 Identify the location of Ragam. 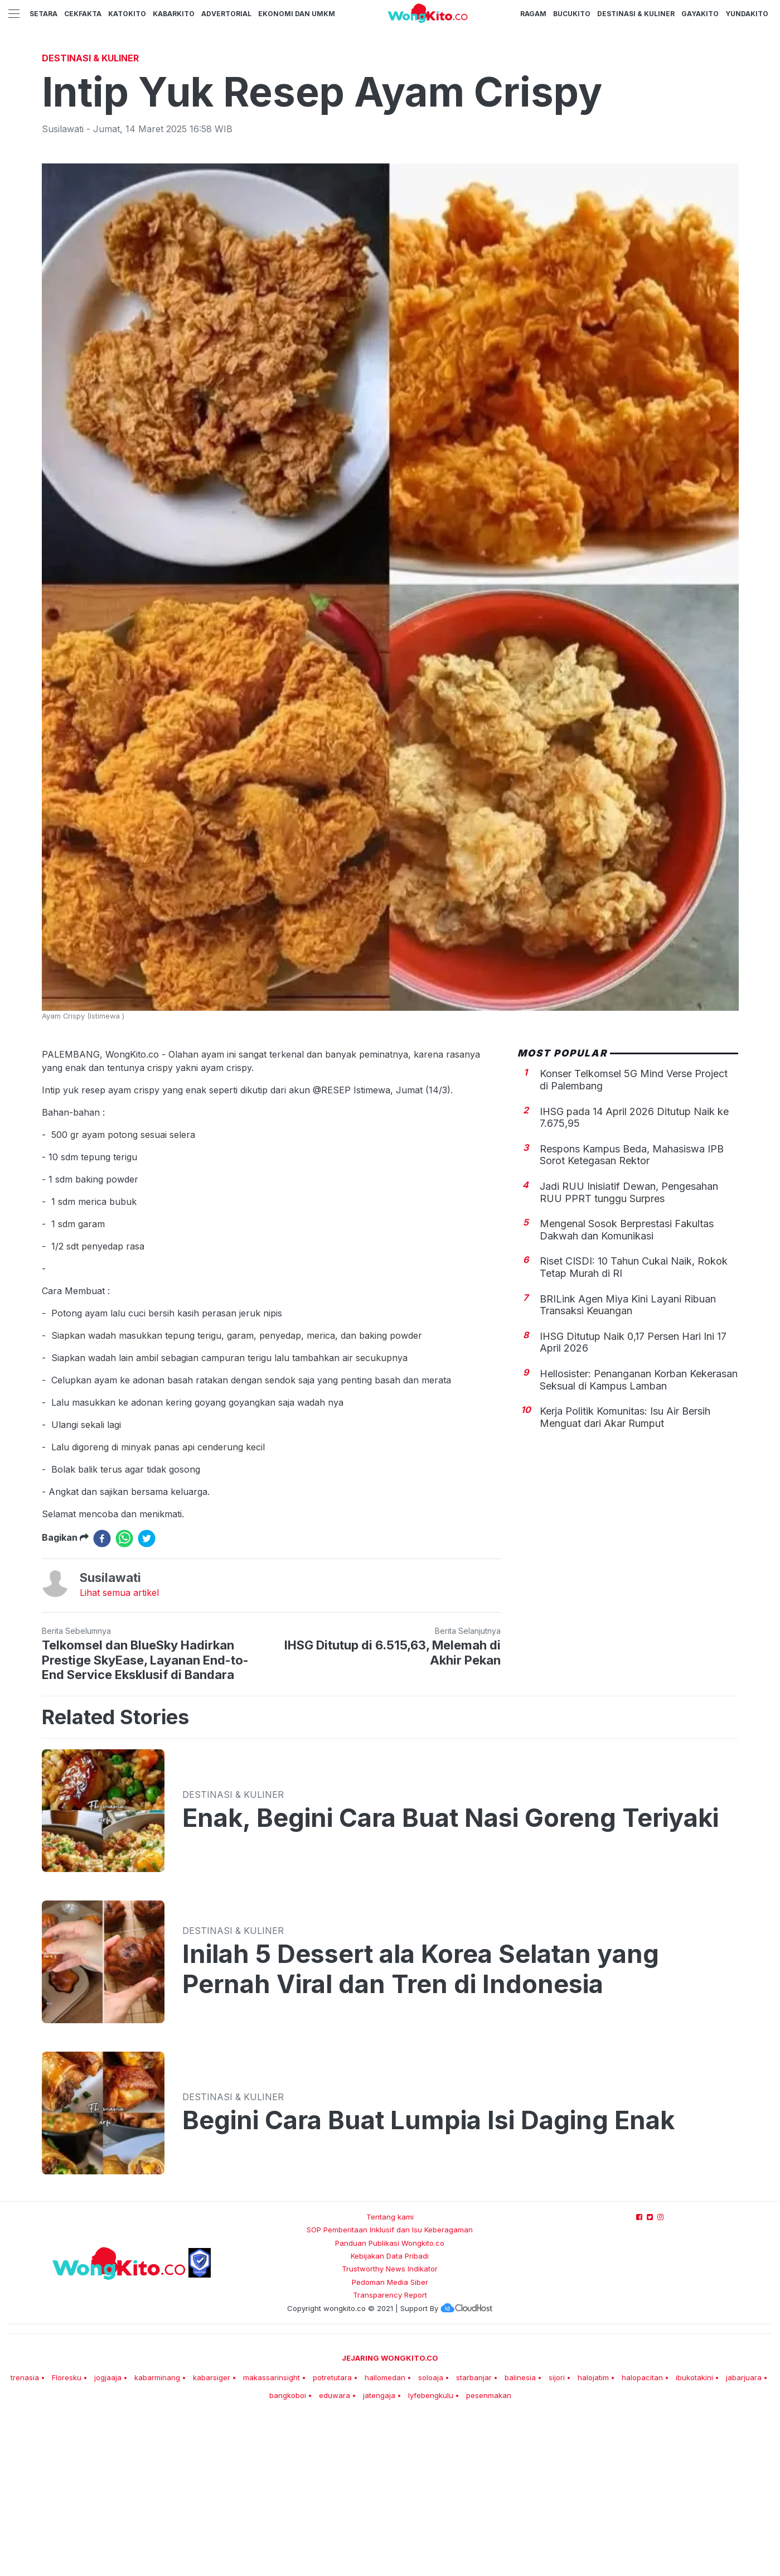
(533, 13).